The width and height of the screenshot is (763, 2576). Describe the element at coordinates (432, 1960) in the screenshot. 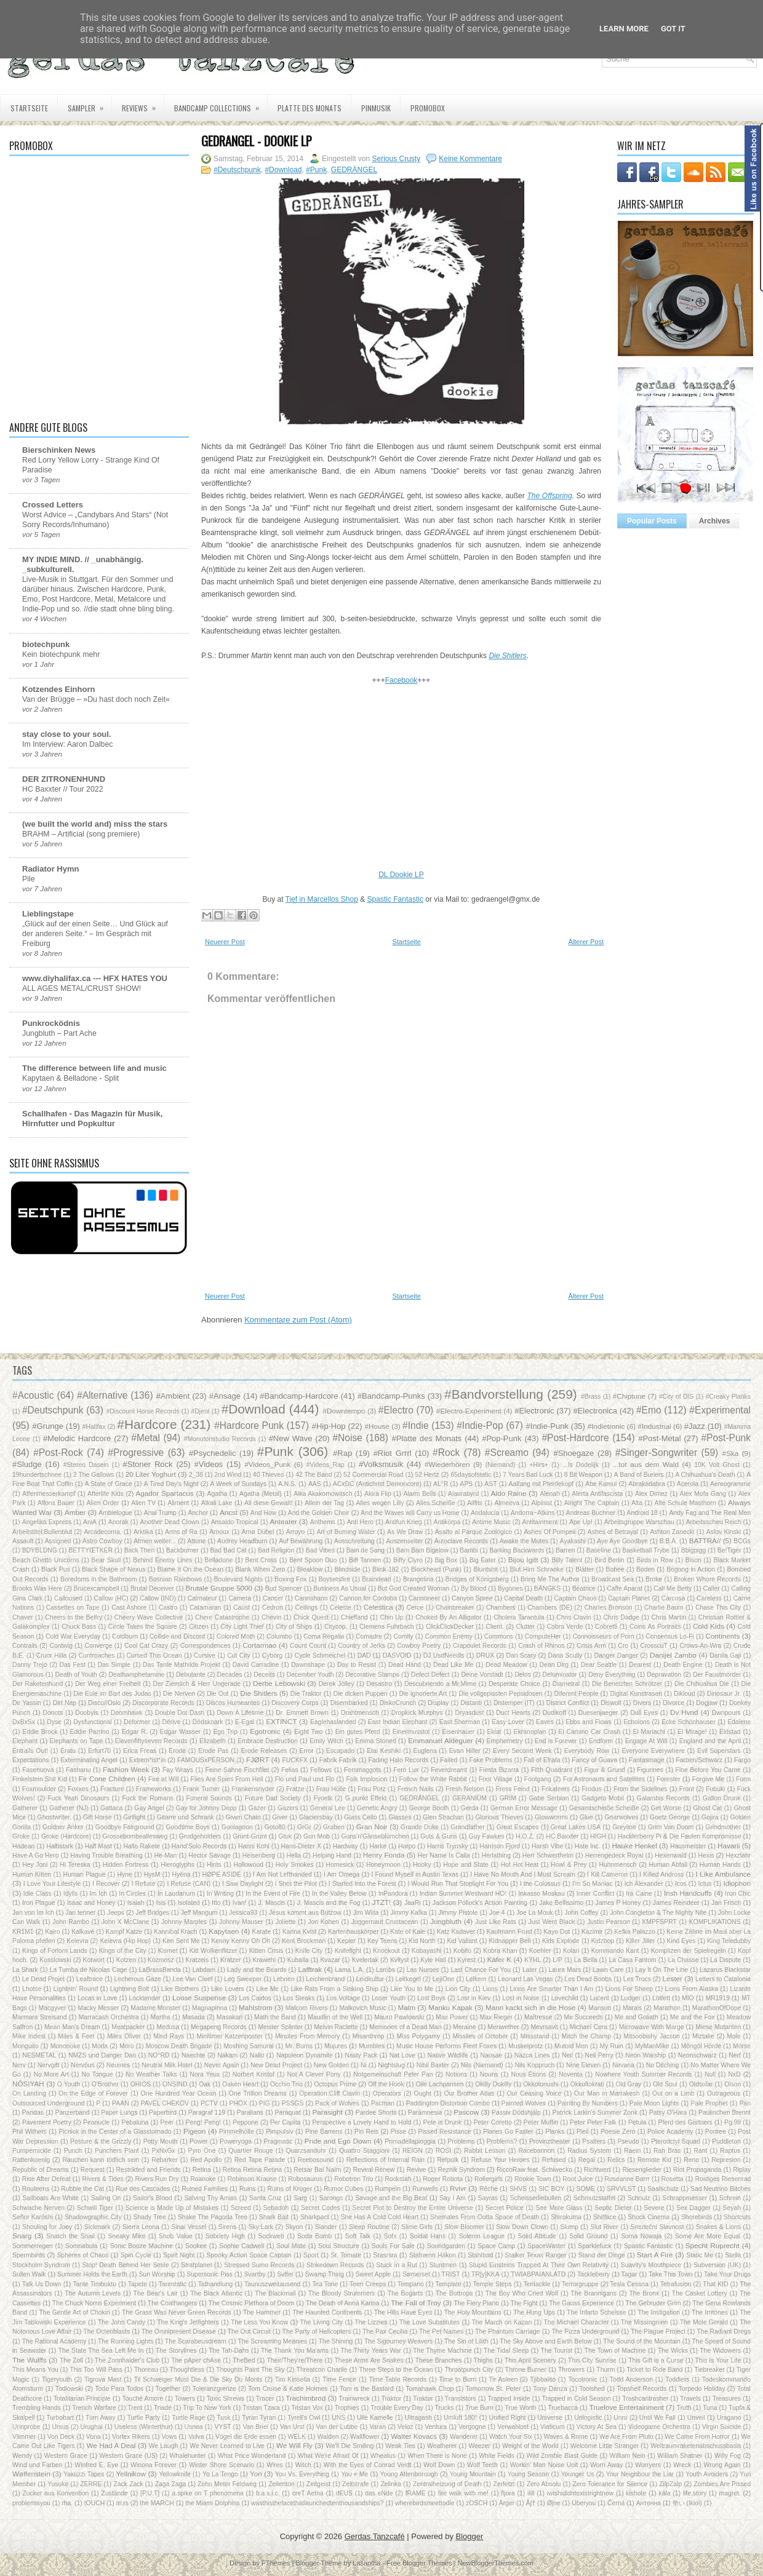

I see `Kyle Hall` at that location.